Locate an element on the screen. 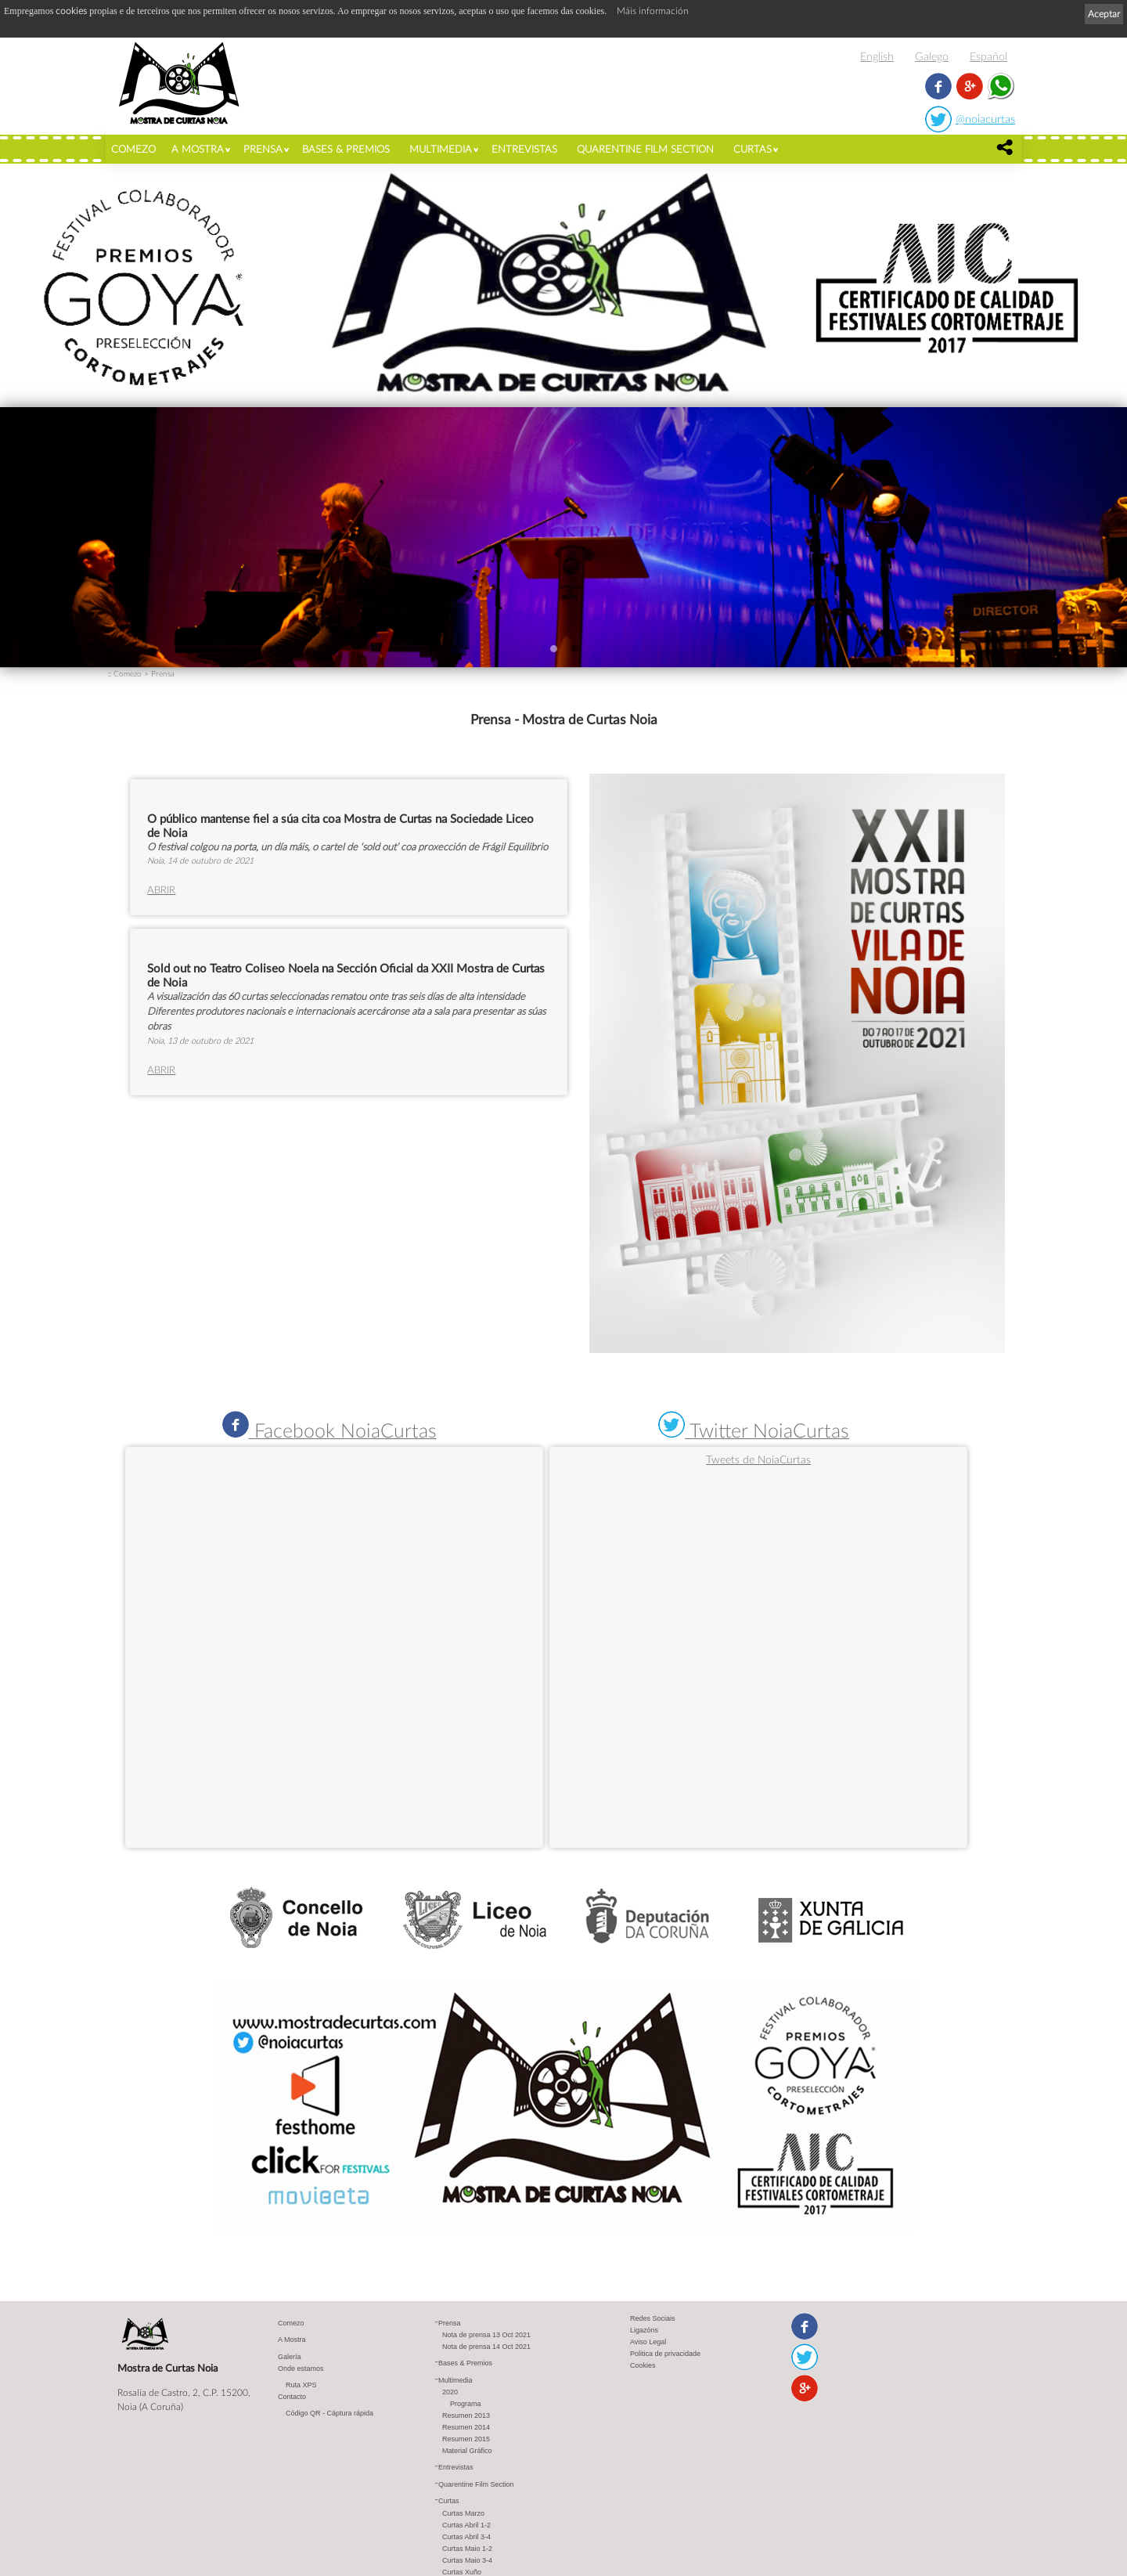 The height and width of the screenshot is (2576, 1127). Comezo is located at coordinates (133, 149).